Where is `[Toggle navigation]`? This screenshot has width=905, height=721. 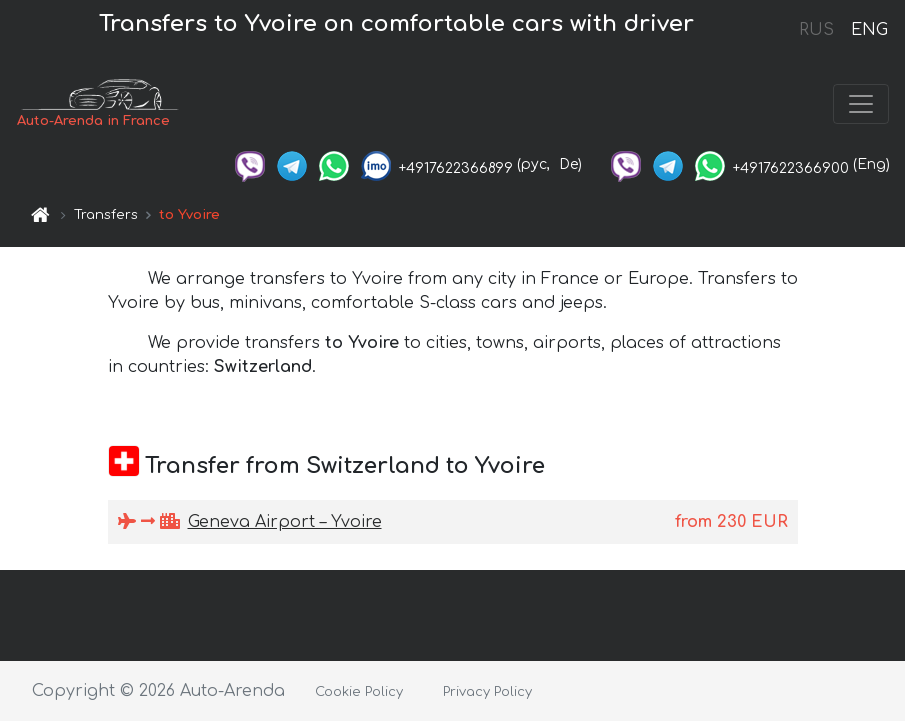 [Toggle navigation] is located at coordinates (861, 104).